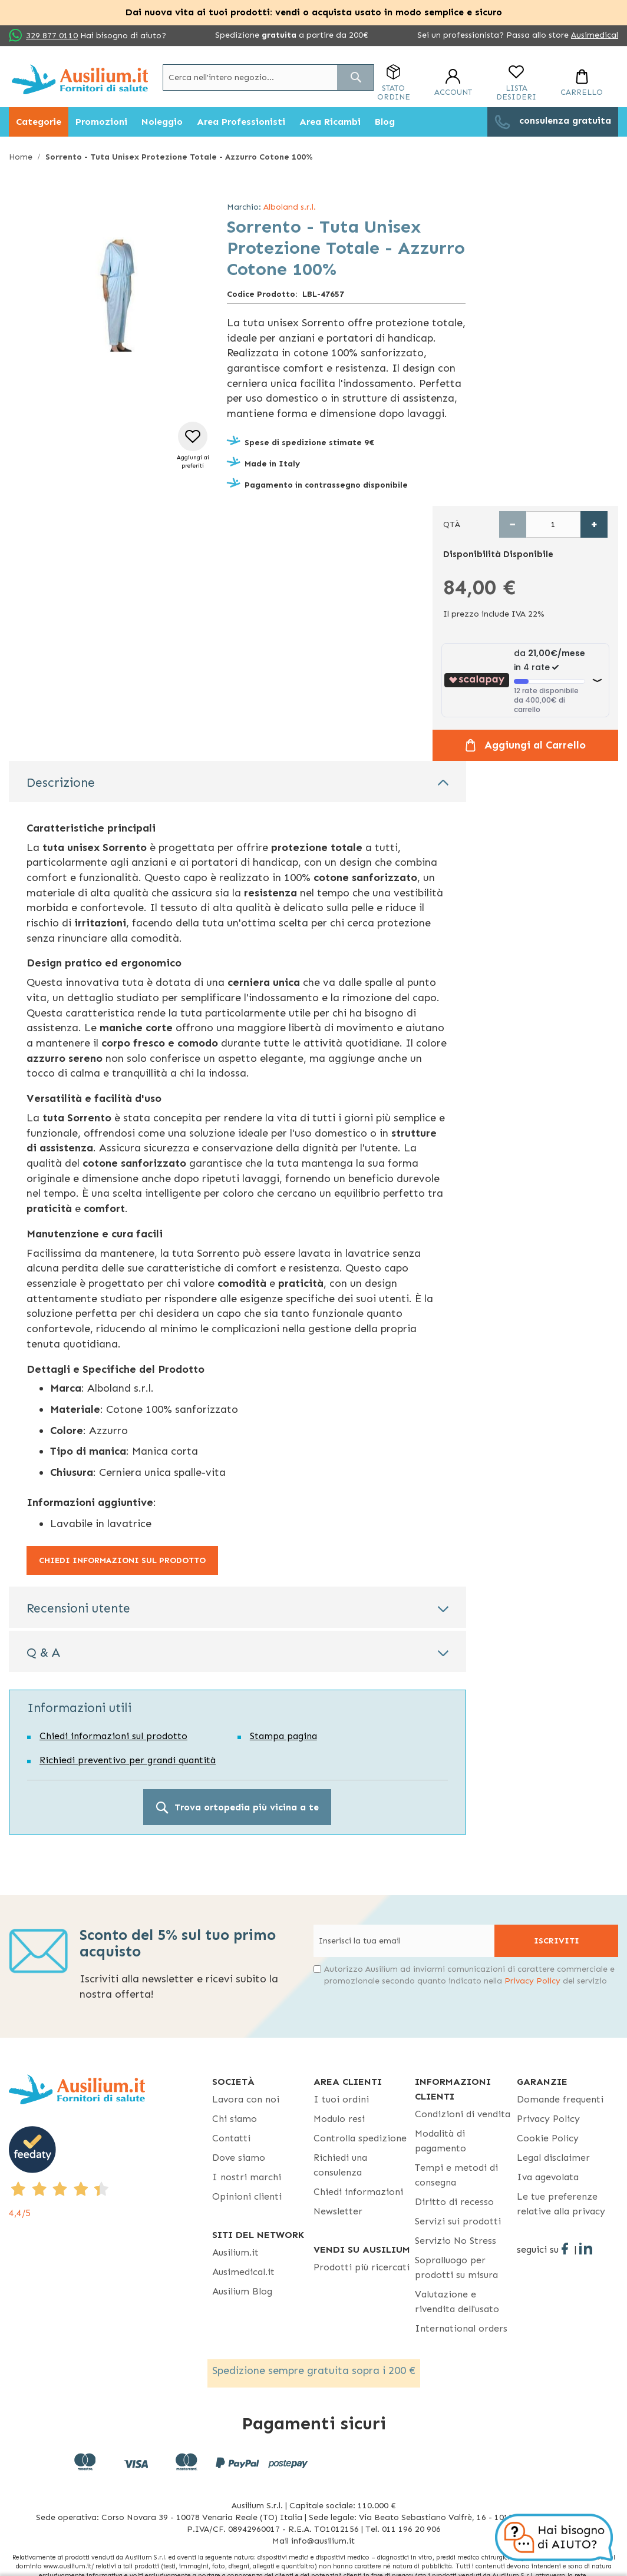 The image size is (627, 2576). Describe the element at coordinates (238, 2157) in the screenshot. I see `Dove siamo` at that location.